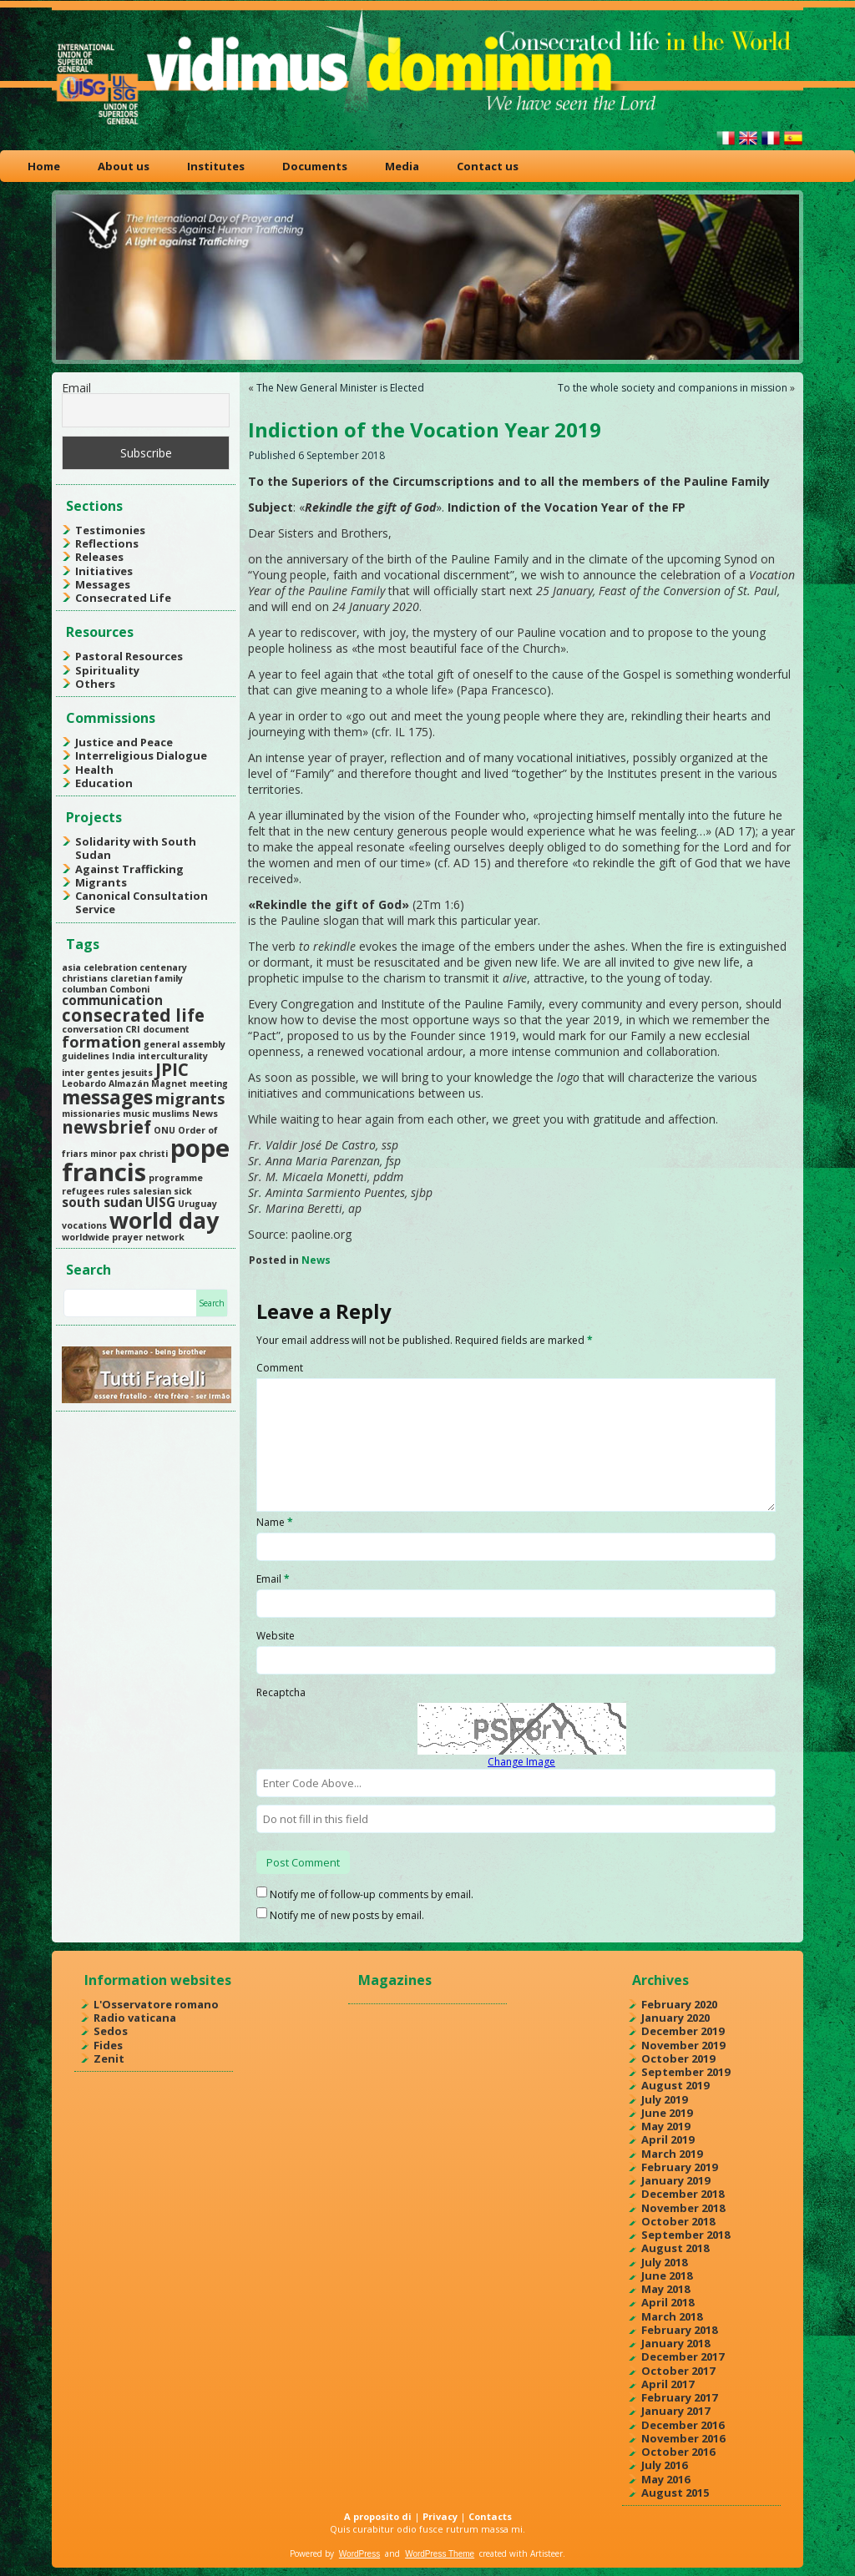 Image resolution: width=855 pixels, height=2576 pixels. Describe the element at coordinates (123, 166) in the screenshot. I see `About us` at that location.